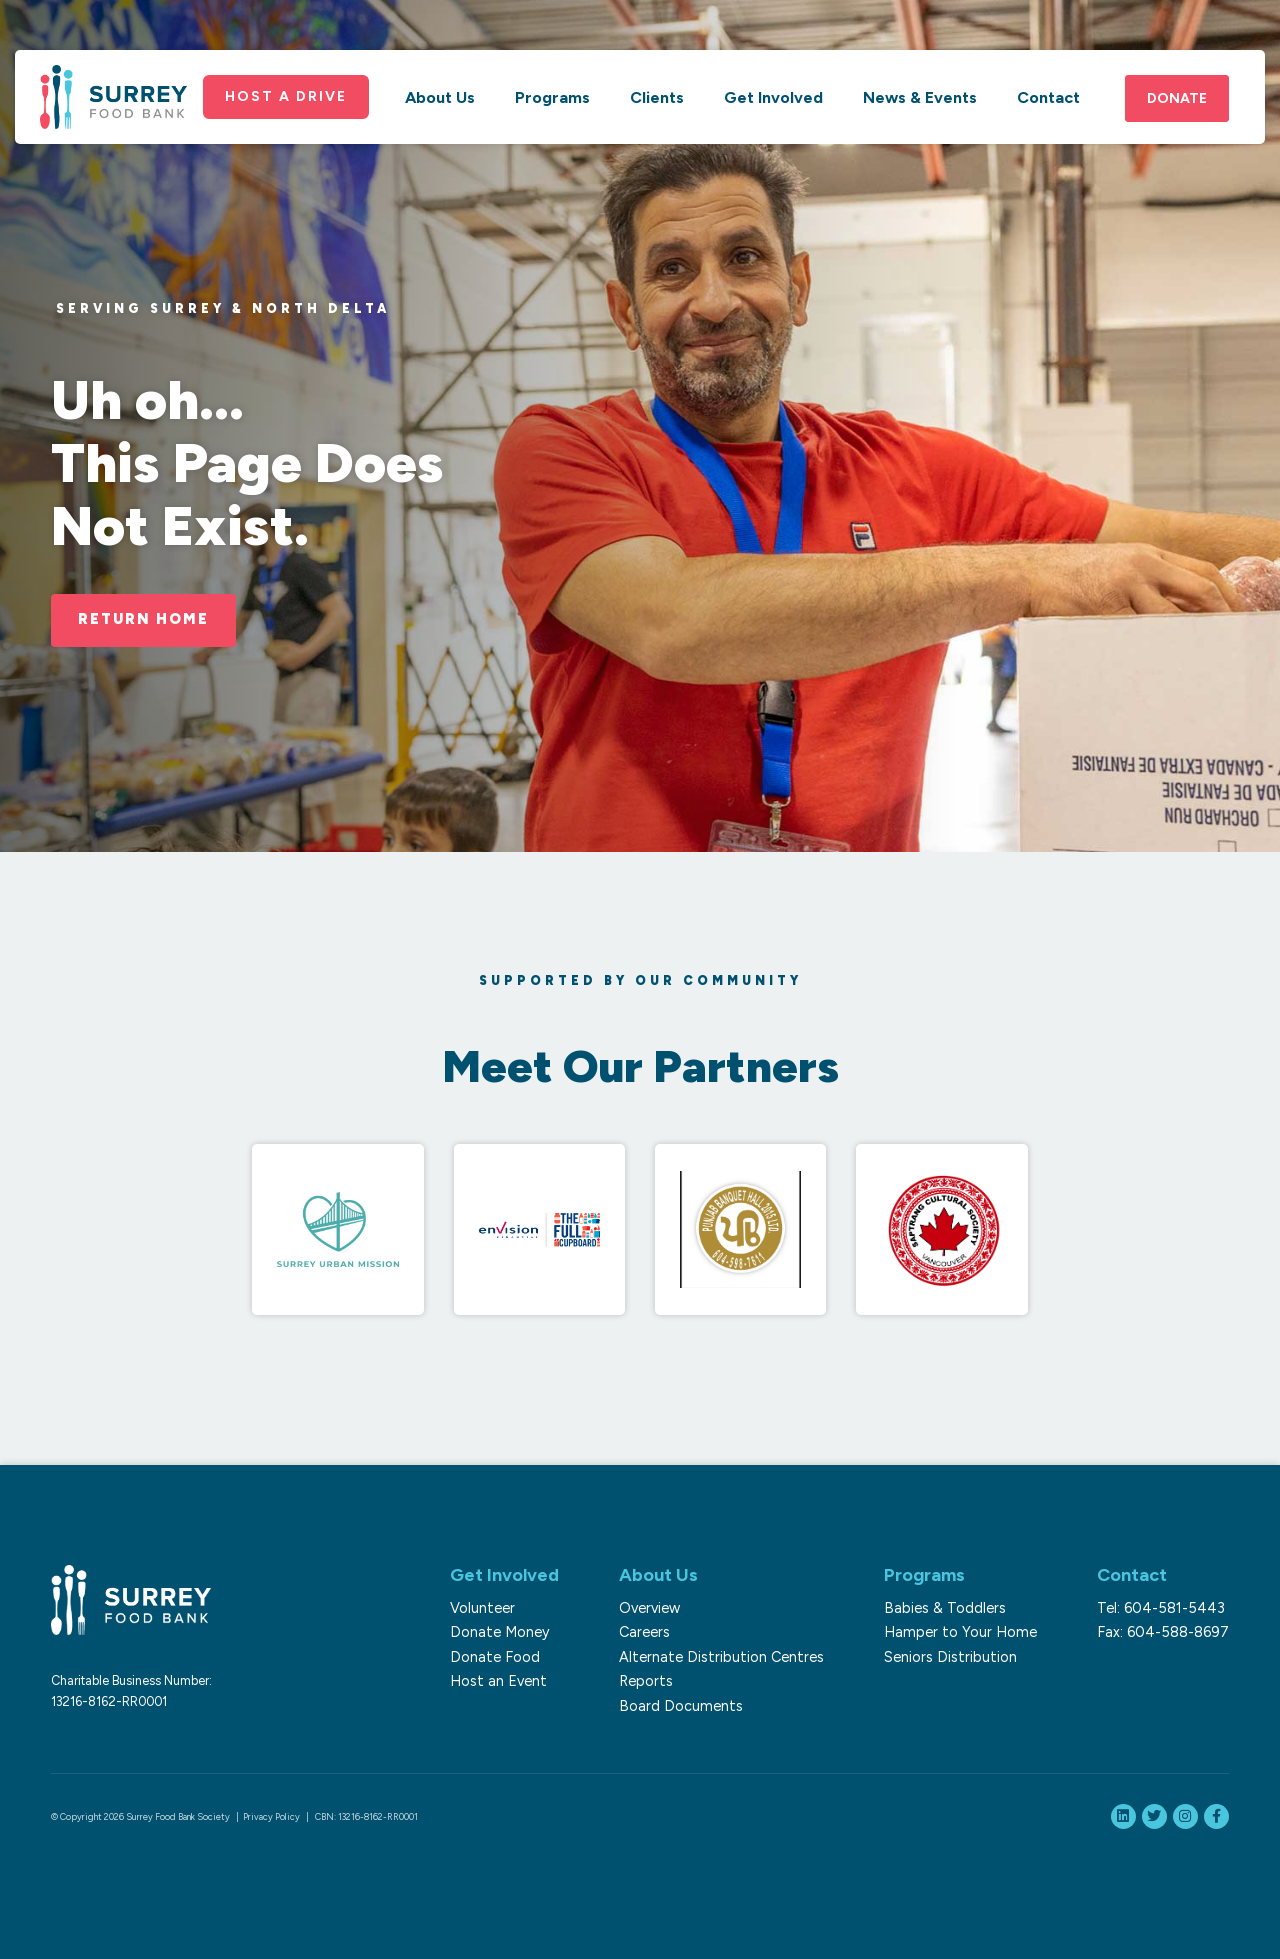 The height and width of the screenshot is (1959, 1280). Describe the element at coordinates (681, 1706) in the screenshot. I see `Board Documents` at that location.